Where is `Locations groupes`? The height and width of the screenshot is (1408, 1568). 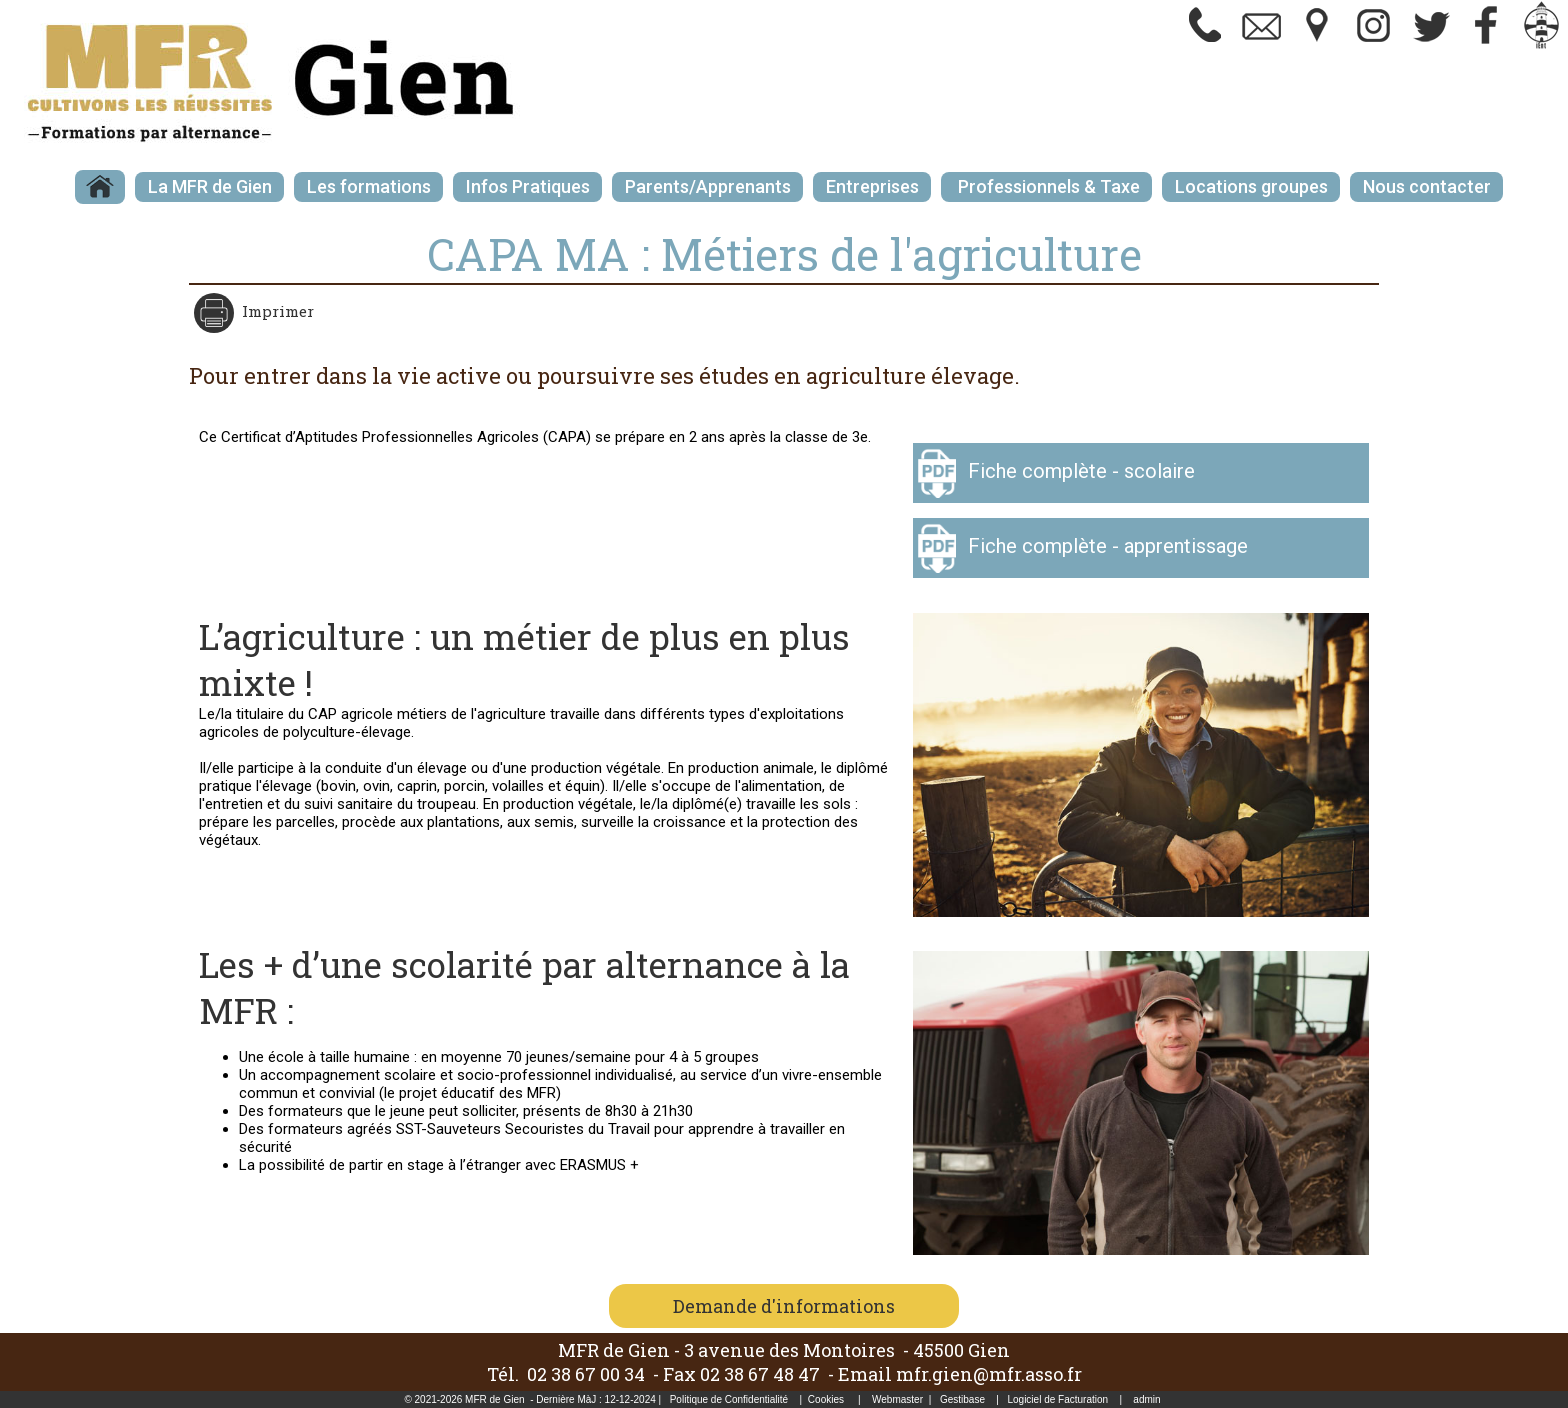 Locations groupes is located at coordinates (1251, 186).